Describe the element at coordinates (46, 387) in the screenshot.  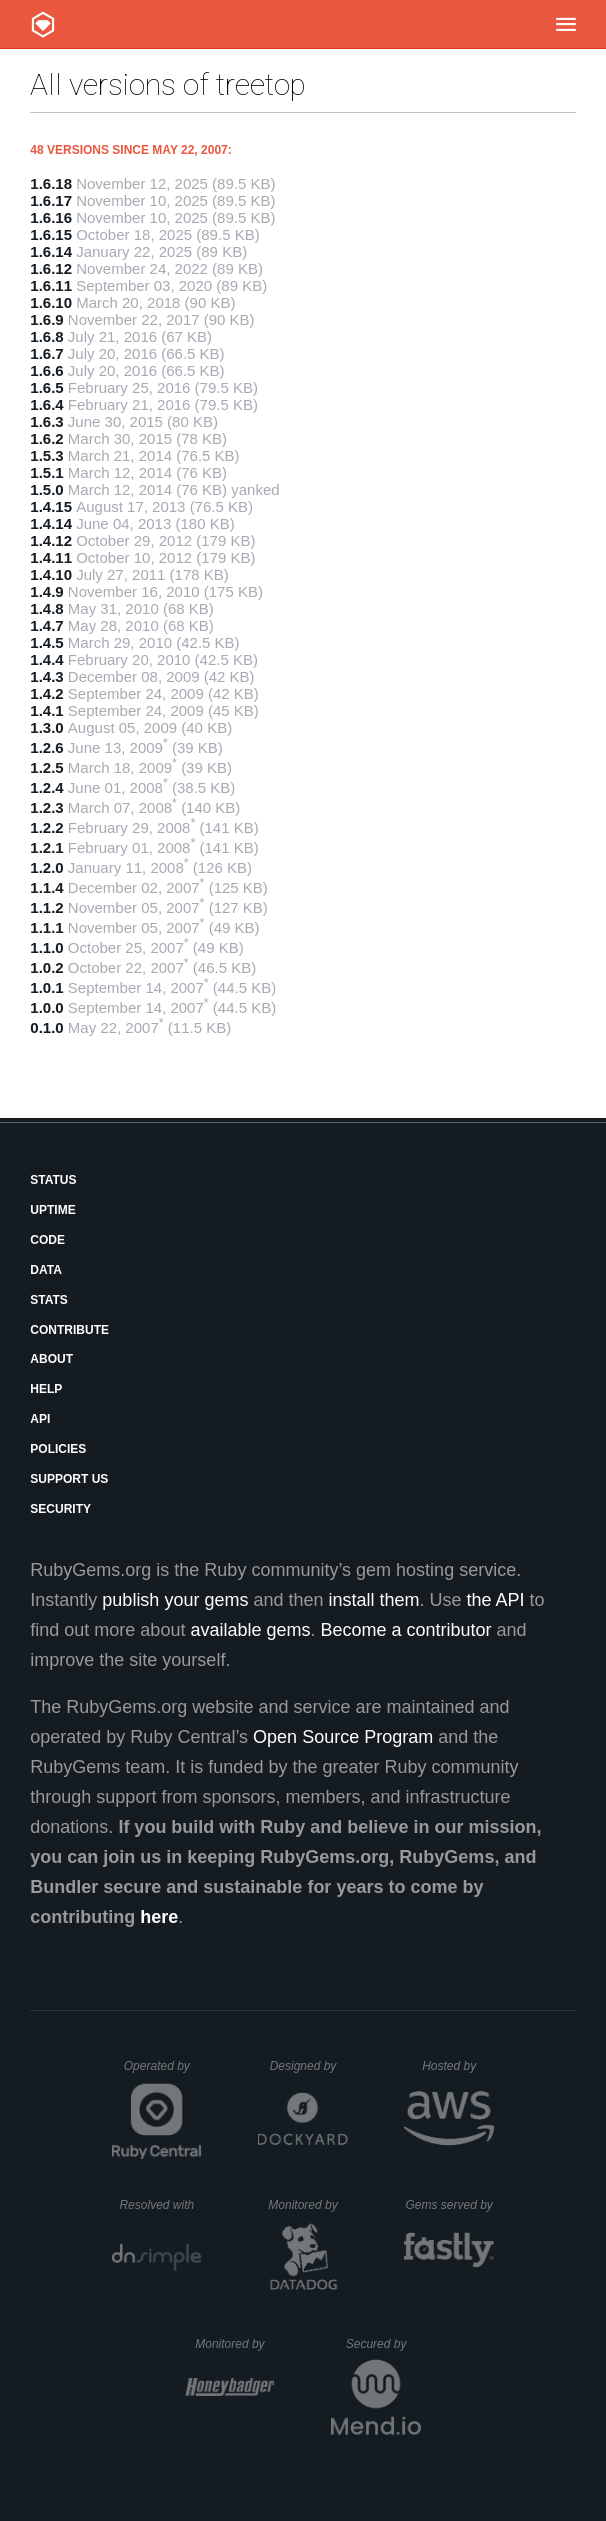
I see `1.6.5` at that location.